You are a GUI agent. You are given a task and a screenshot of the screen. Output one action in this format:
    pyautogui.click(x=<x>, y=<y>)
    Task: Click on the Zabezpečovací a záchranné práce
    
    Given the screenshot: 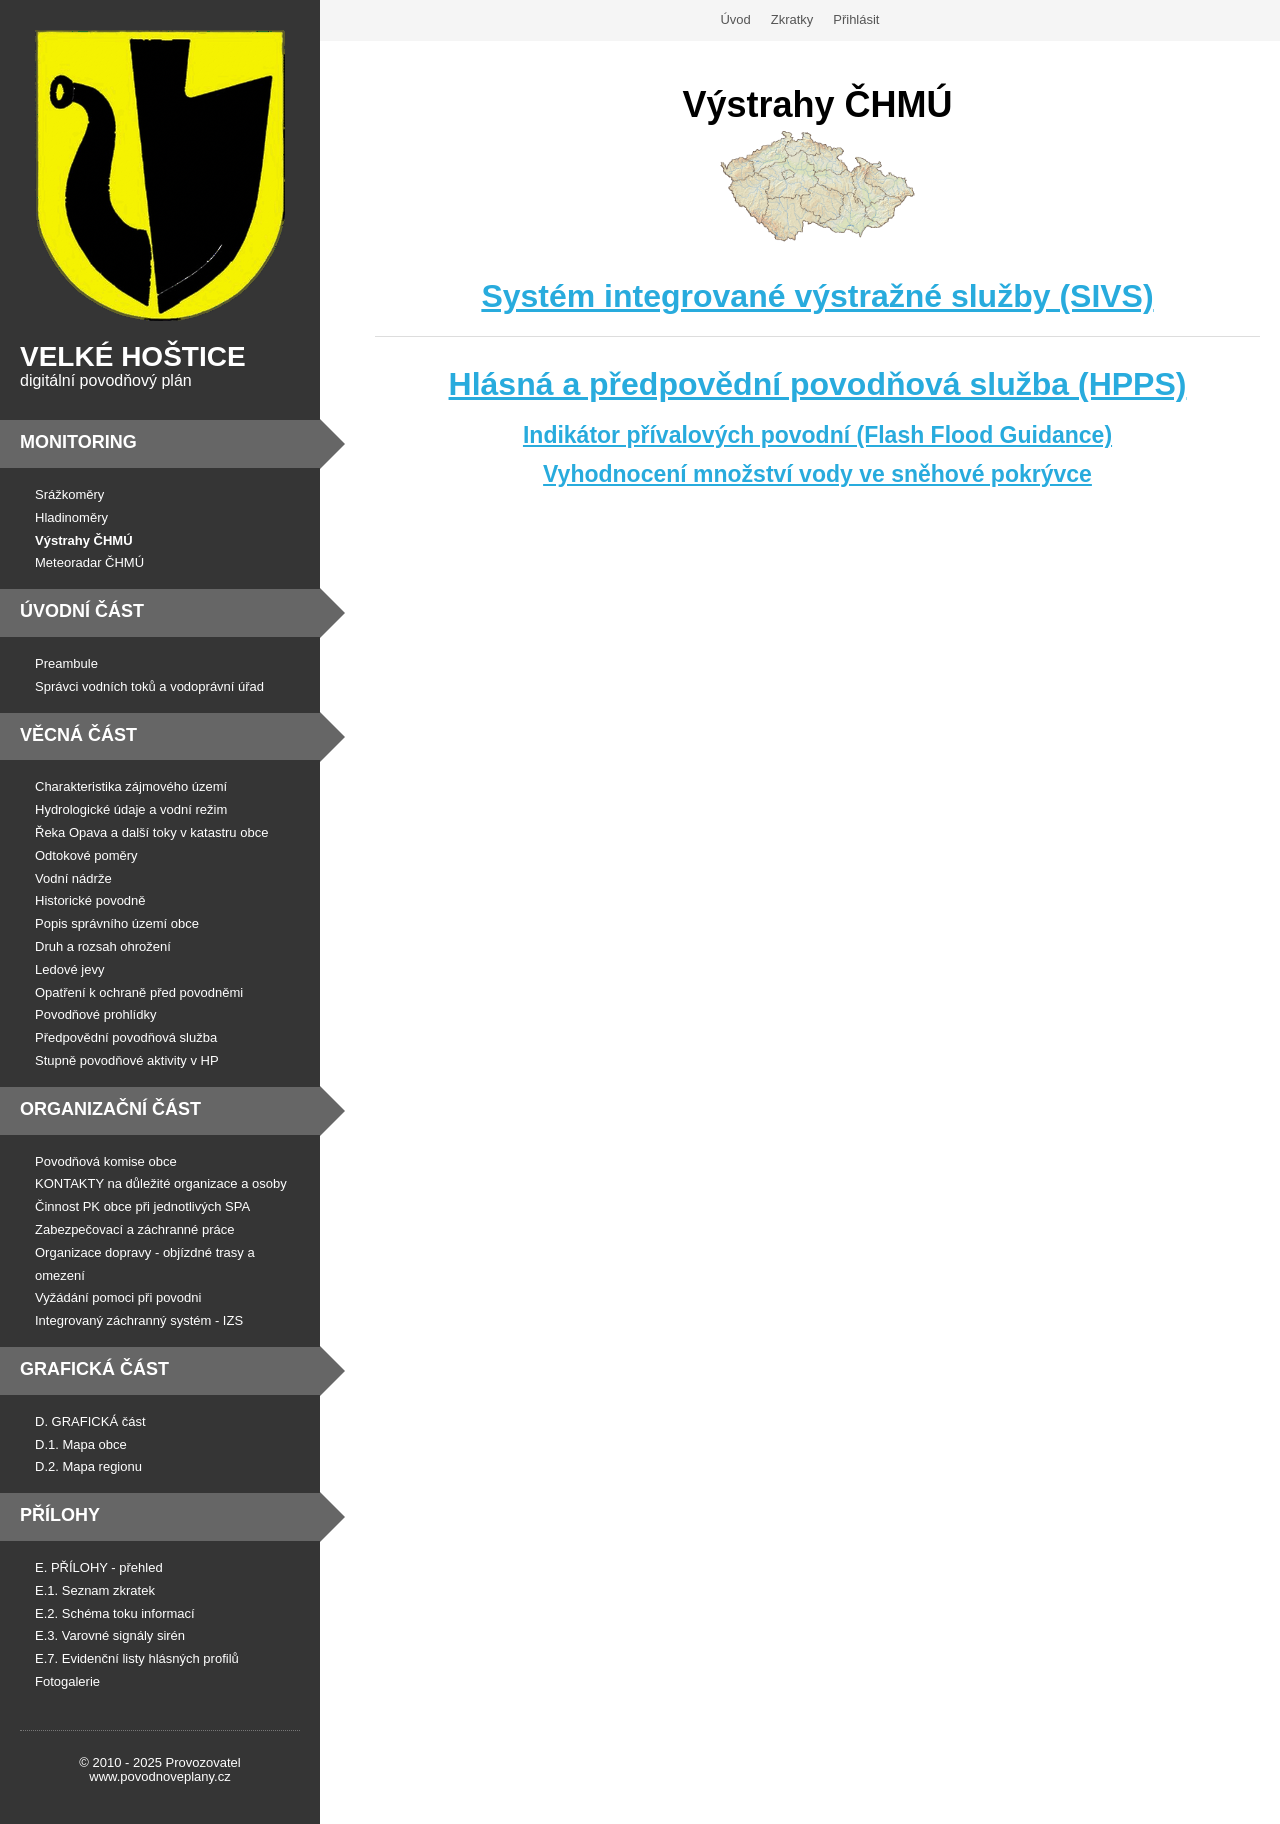 What is the action you would take?
    pyautogui.click(x=134, y=1229)
    